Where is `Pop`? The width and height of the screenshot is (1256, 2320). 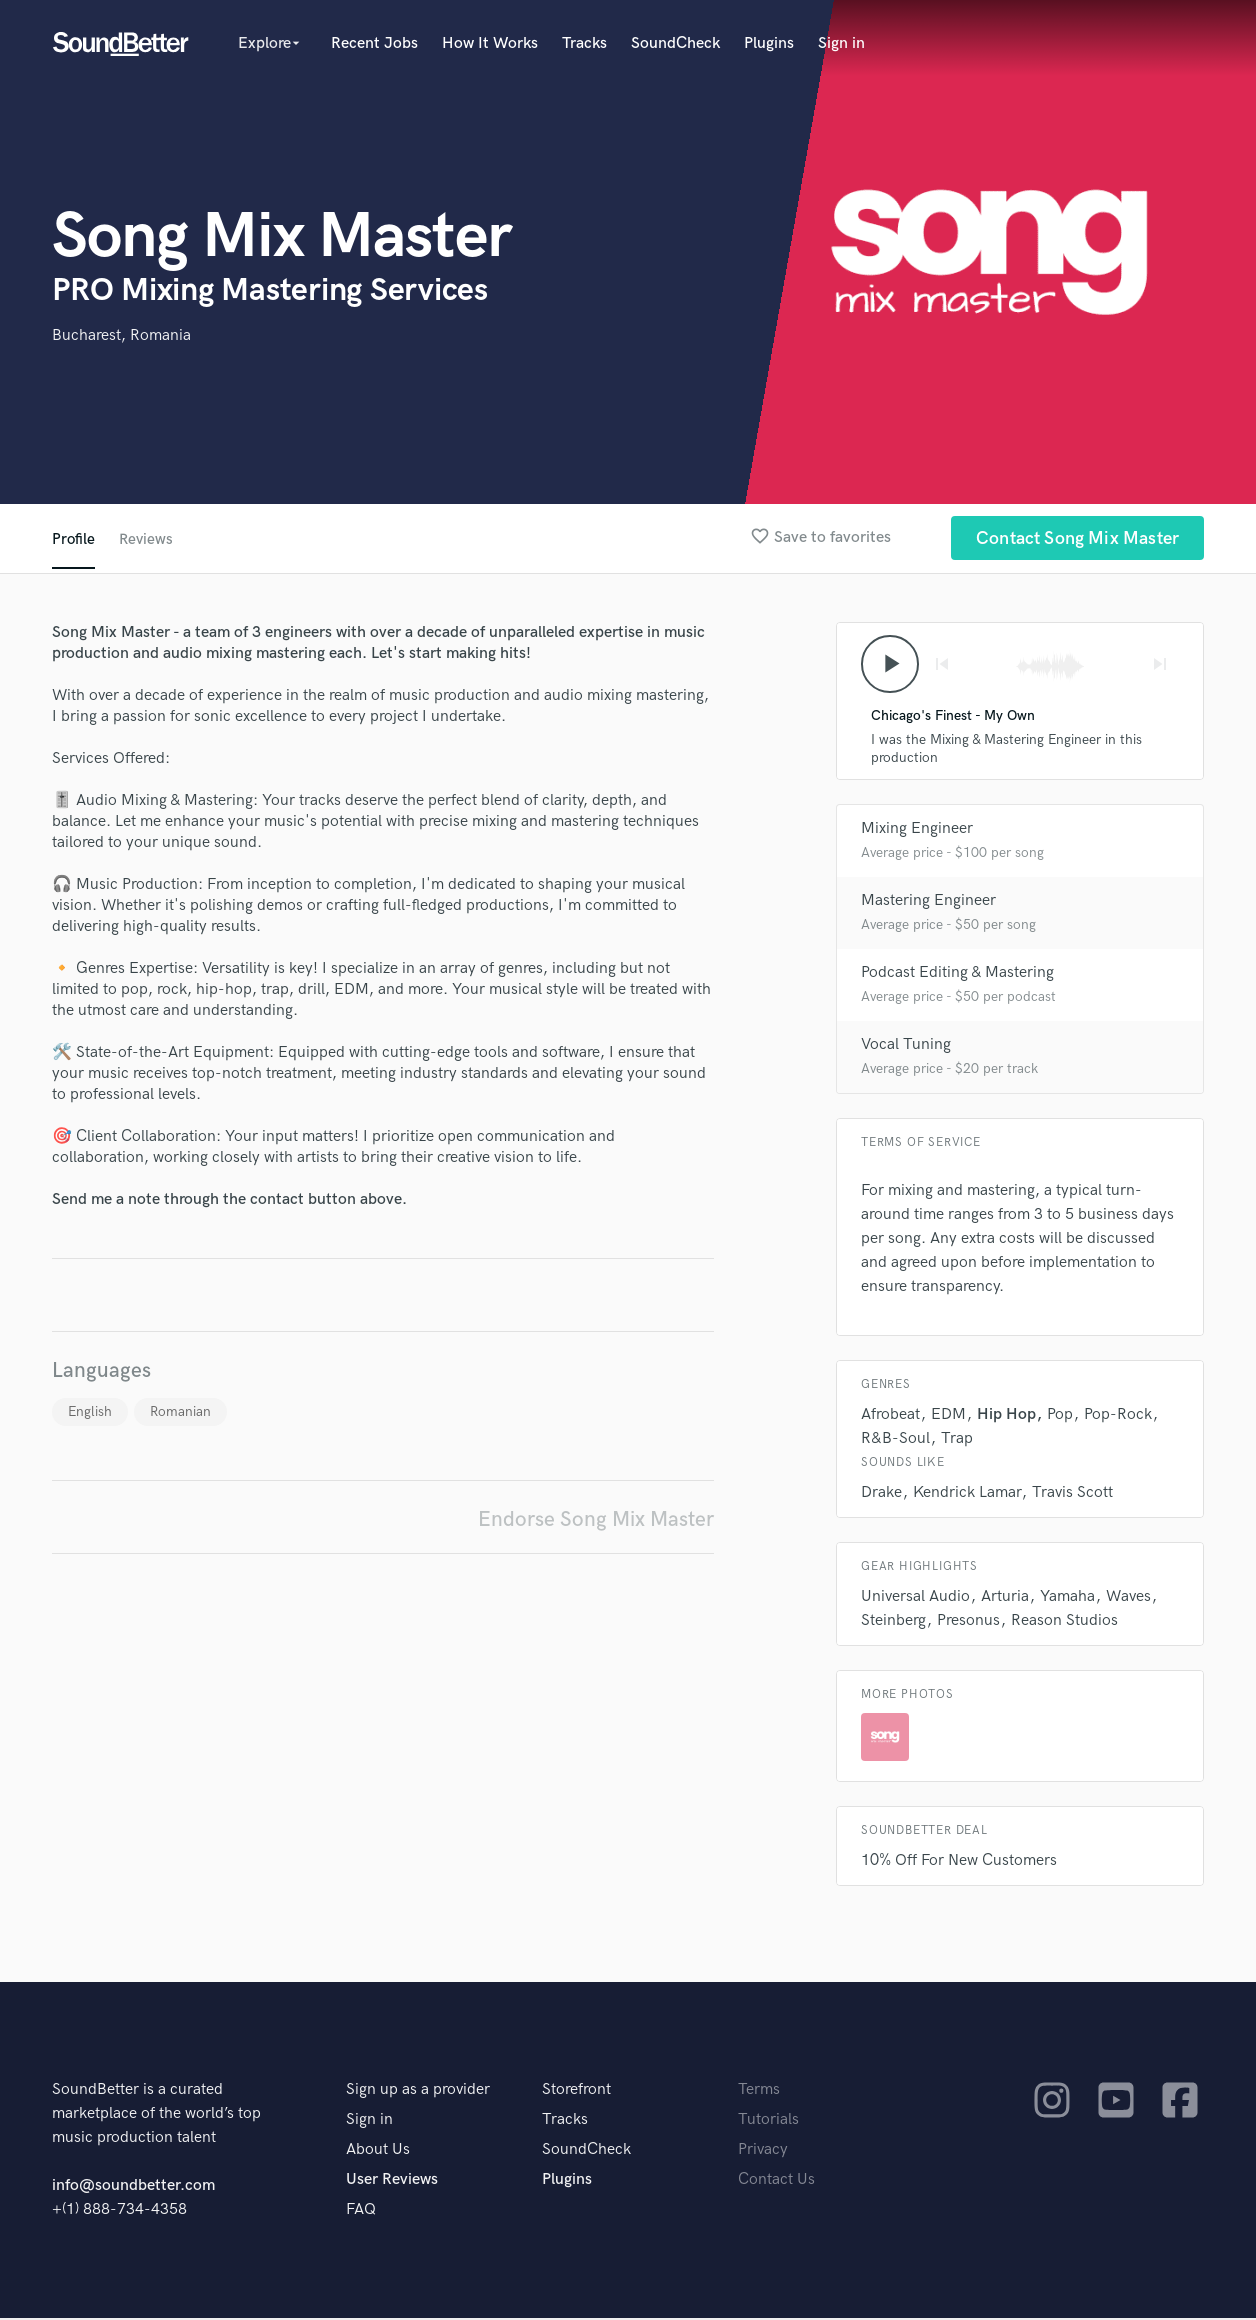 Pop is located at coordinates (1060, 1416).